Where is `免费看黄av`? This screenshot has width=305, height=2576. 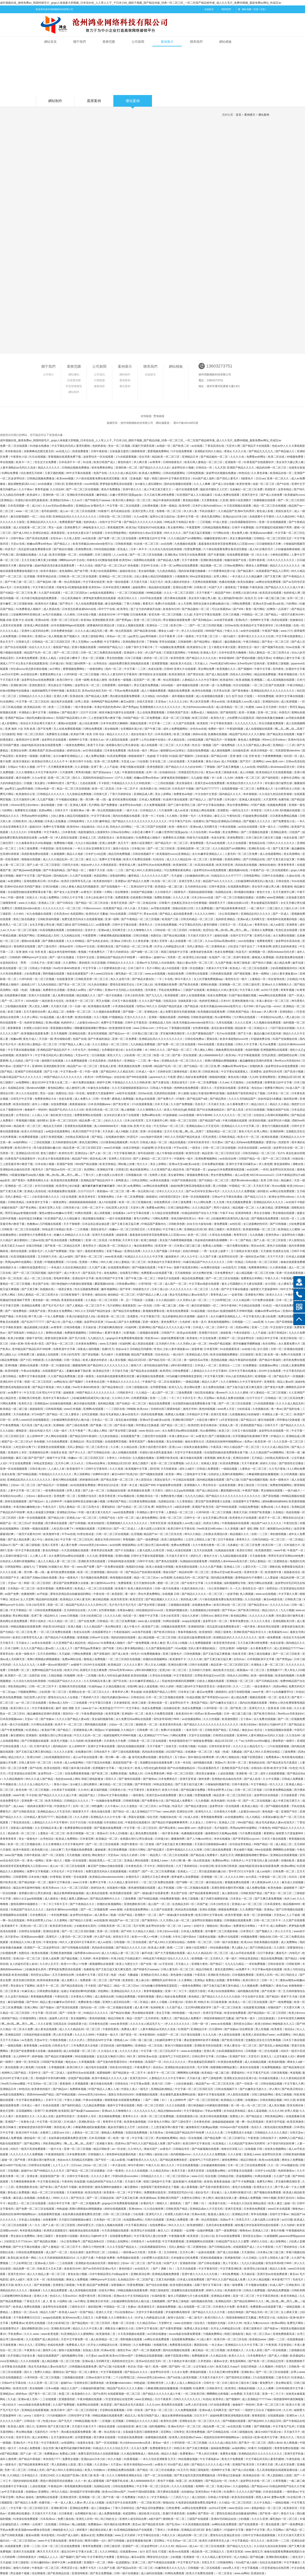 免费看黄av is located at coordinates (273, 1757).